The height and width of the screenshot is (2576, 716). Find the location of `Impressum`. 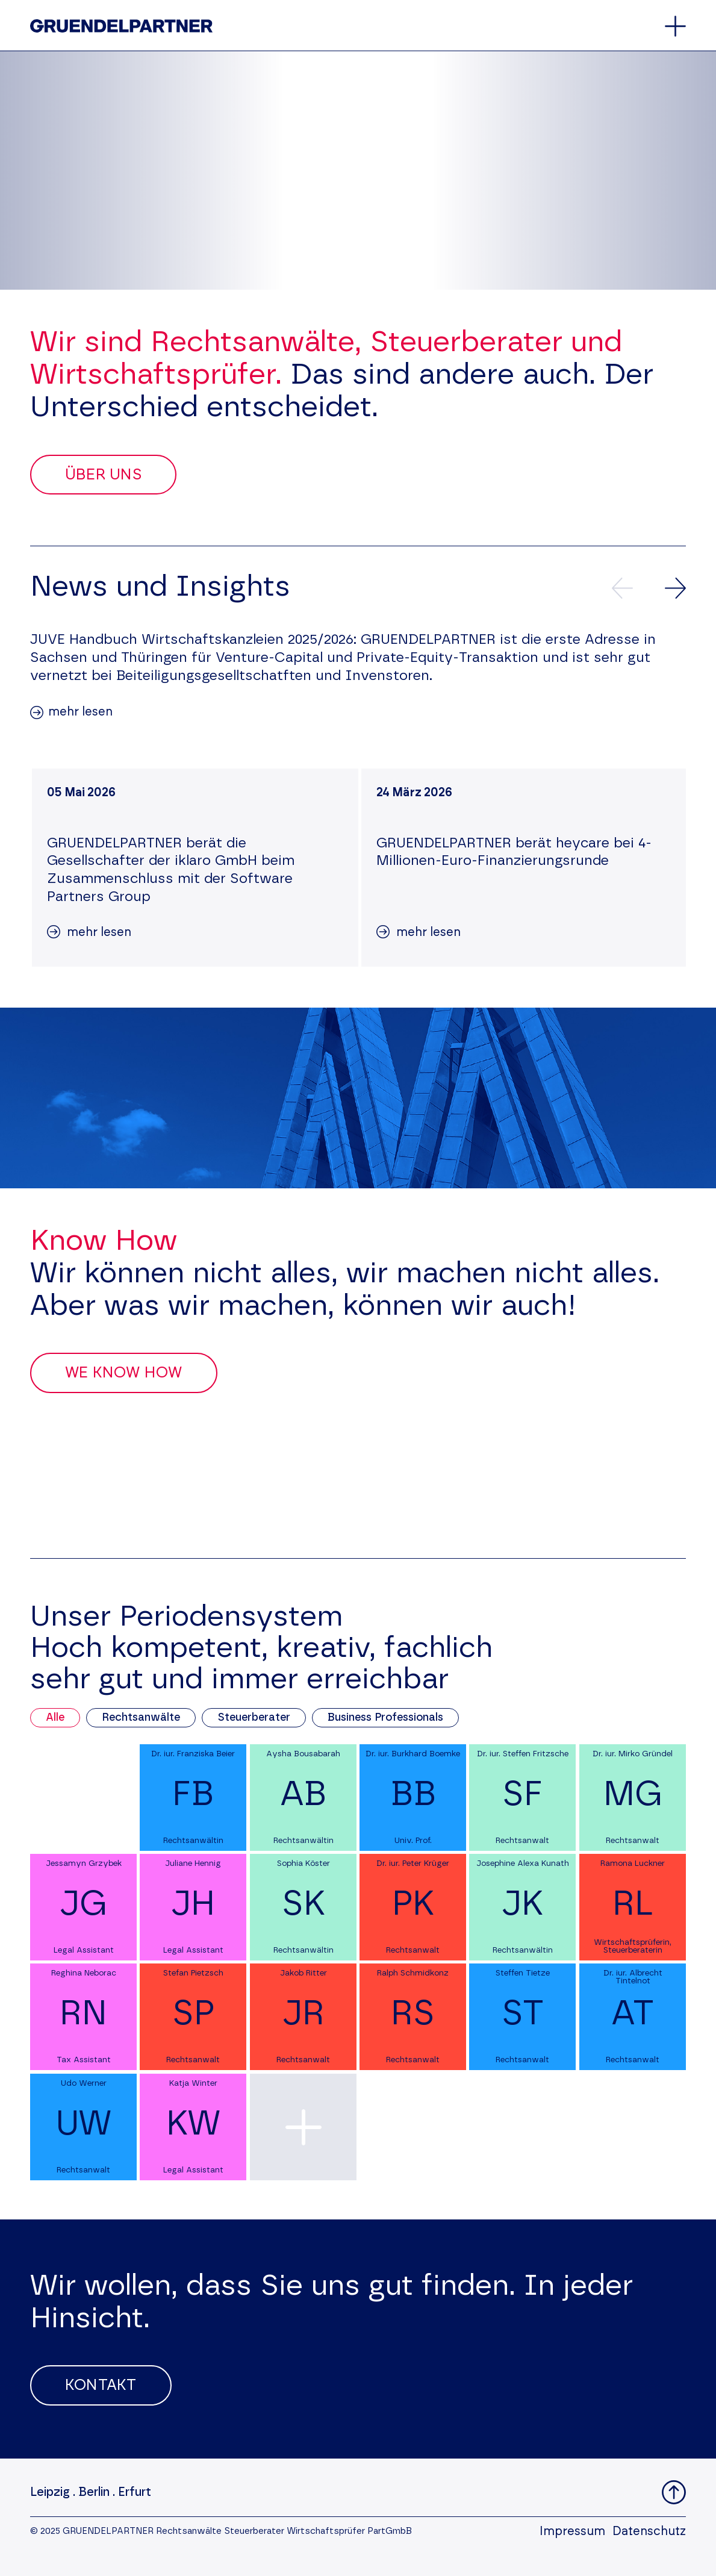

Impressum is located at coordinates (572, 2531).